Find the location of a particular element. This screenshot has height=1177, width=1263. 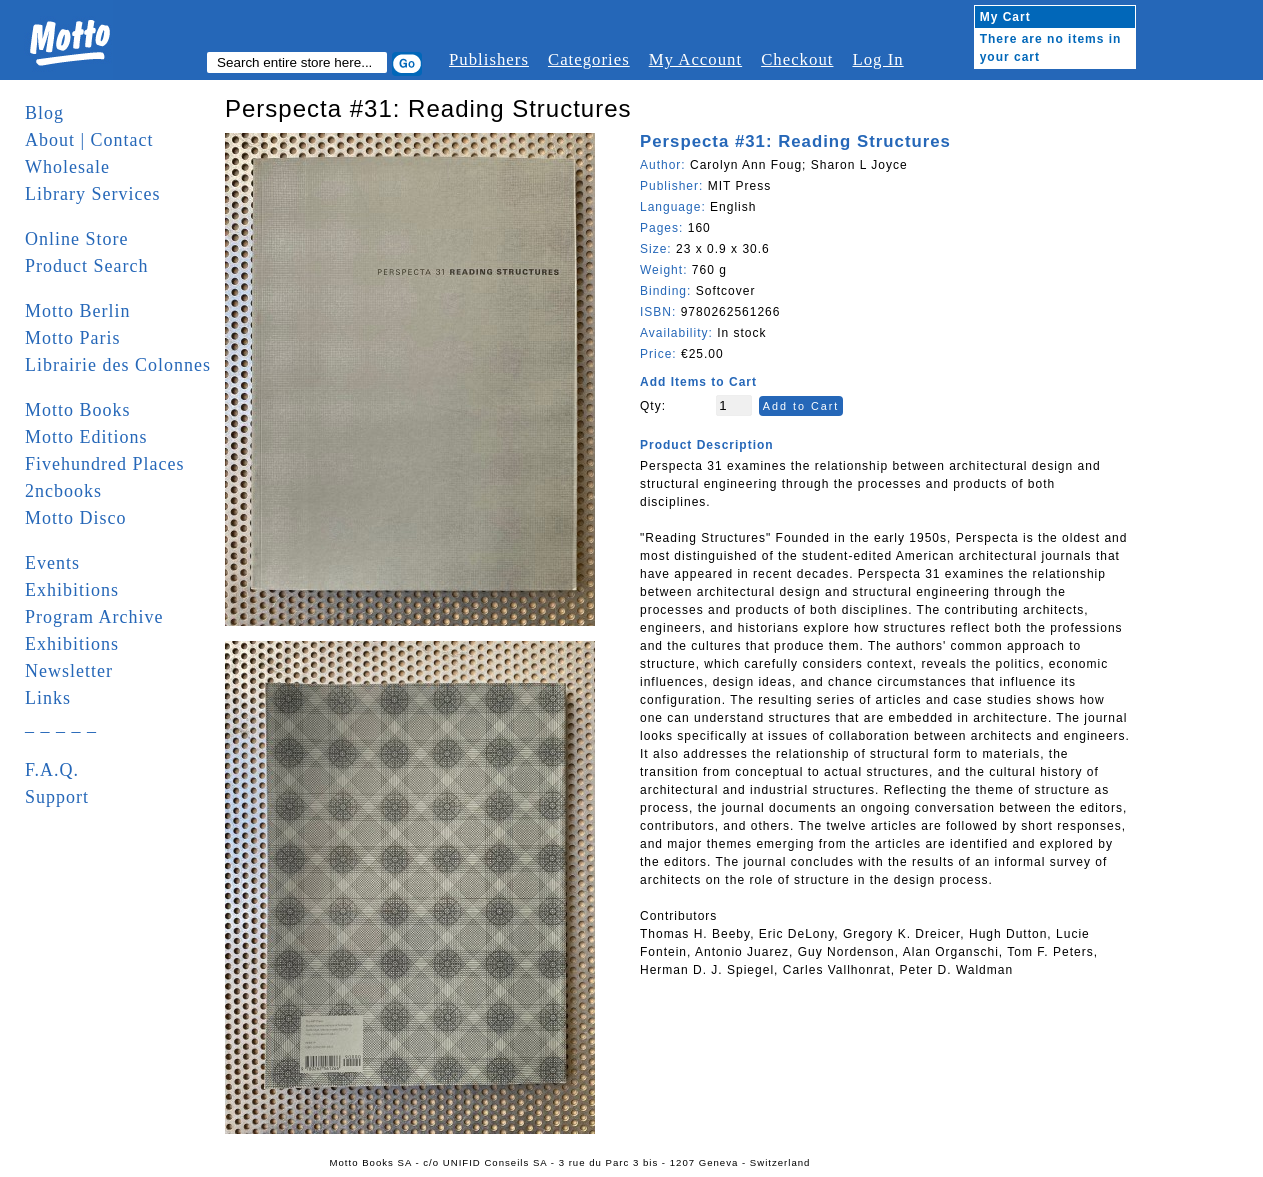

Checkout is located at coordinates (797, 59).